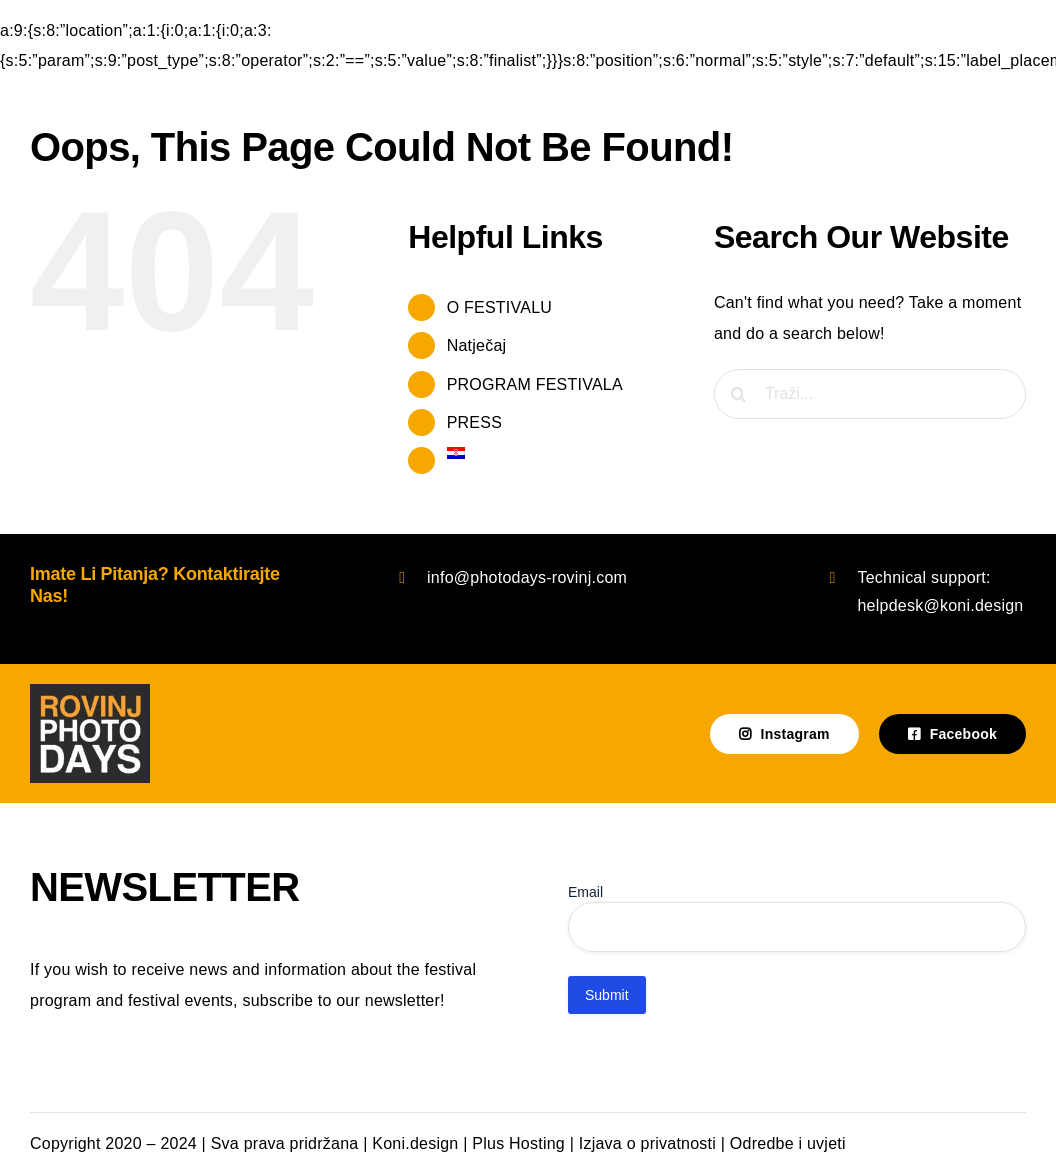  What do you see at coordinates (788, 1143) in the screenshot?
I see `Odredbe i uvjeti` at bounding box center [788, 1143].